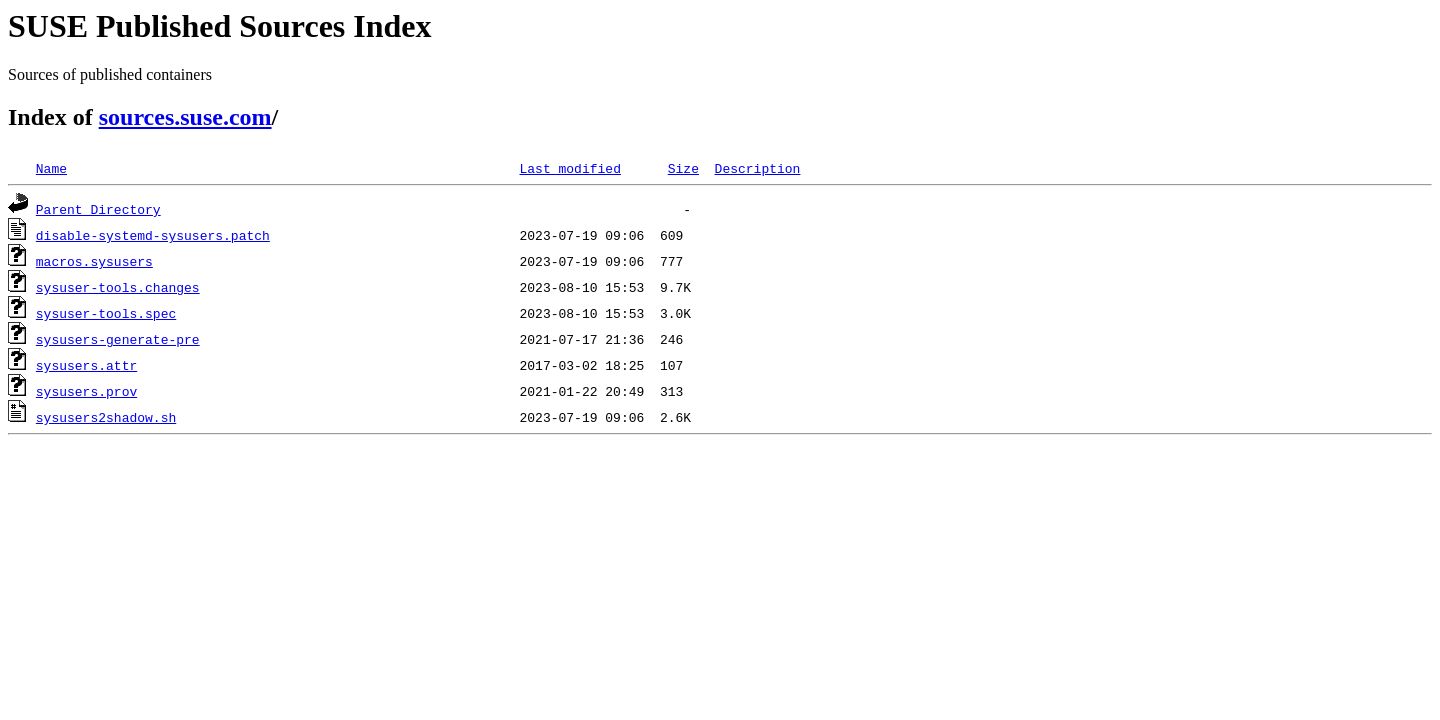  I want to click on Parent Directory, so click(98, 209).